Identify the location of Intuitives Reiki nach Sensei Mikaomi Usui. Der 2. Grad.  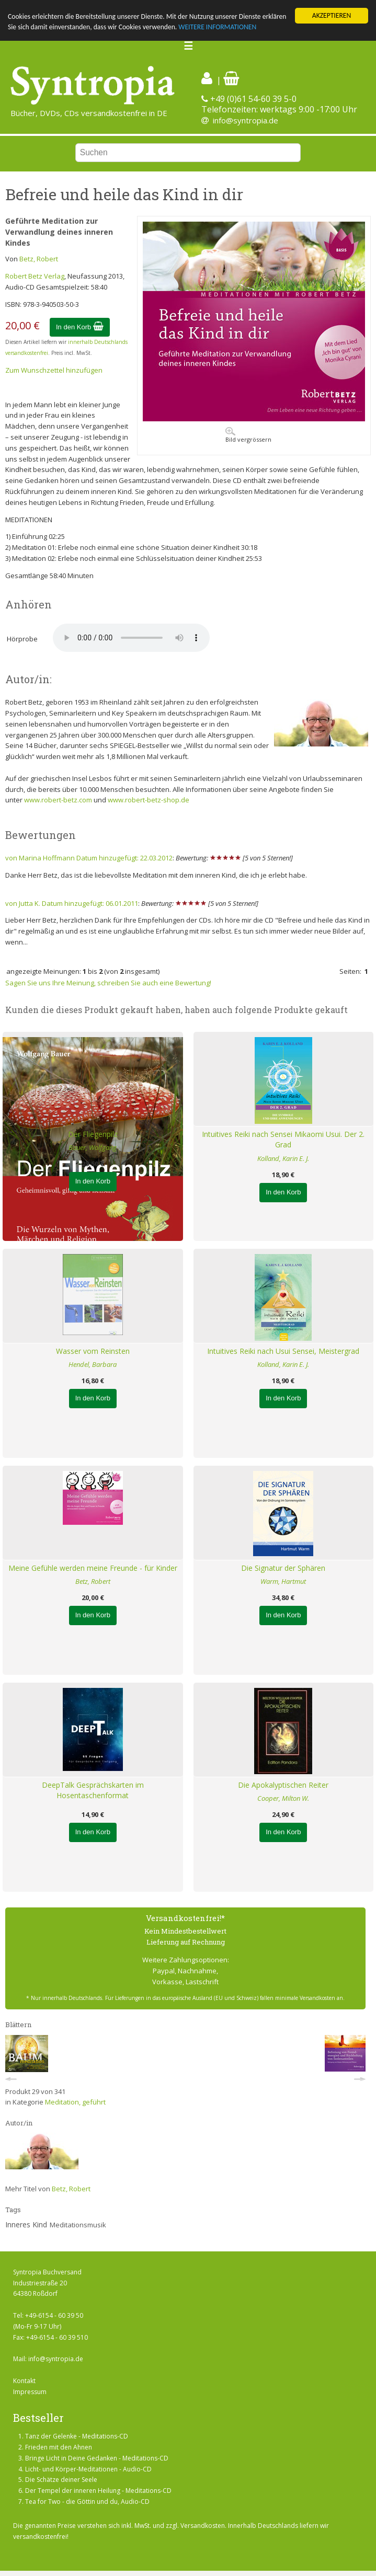
(283, 1139).